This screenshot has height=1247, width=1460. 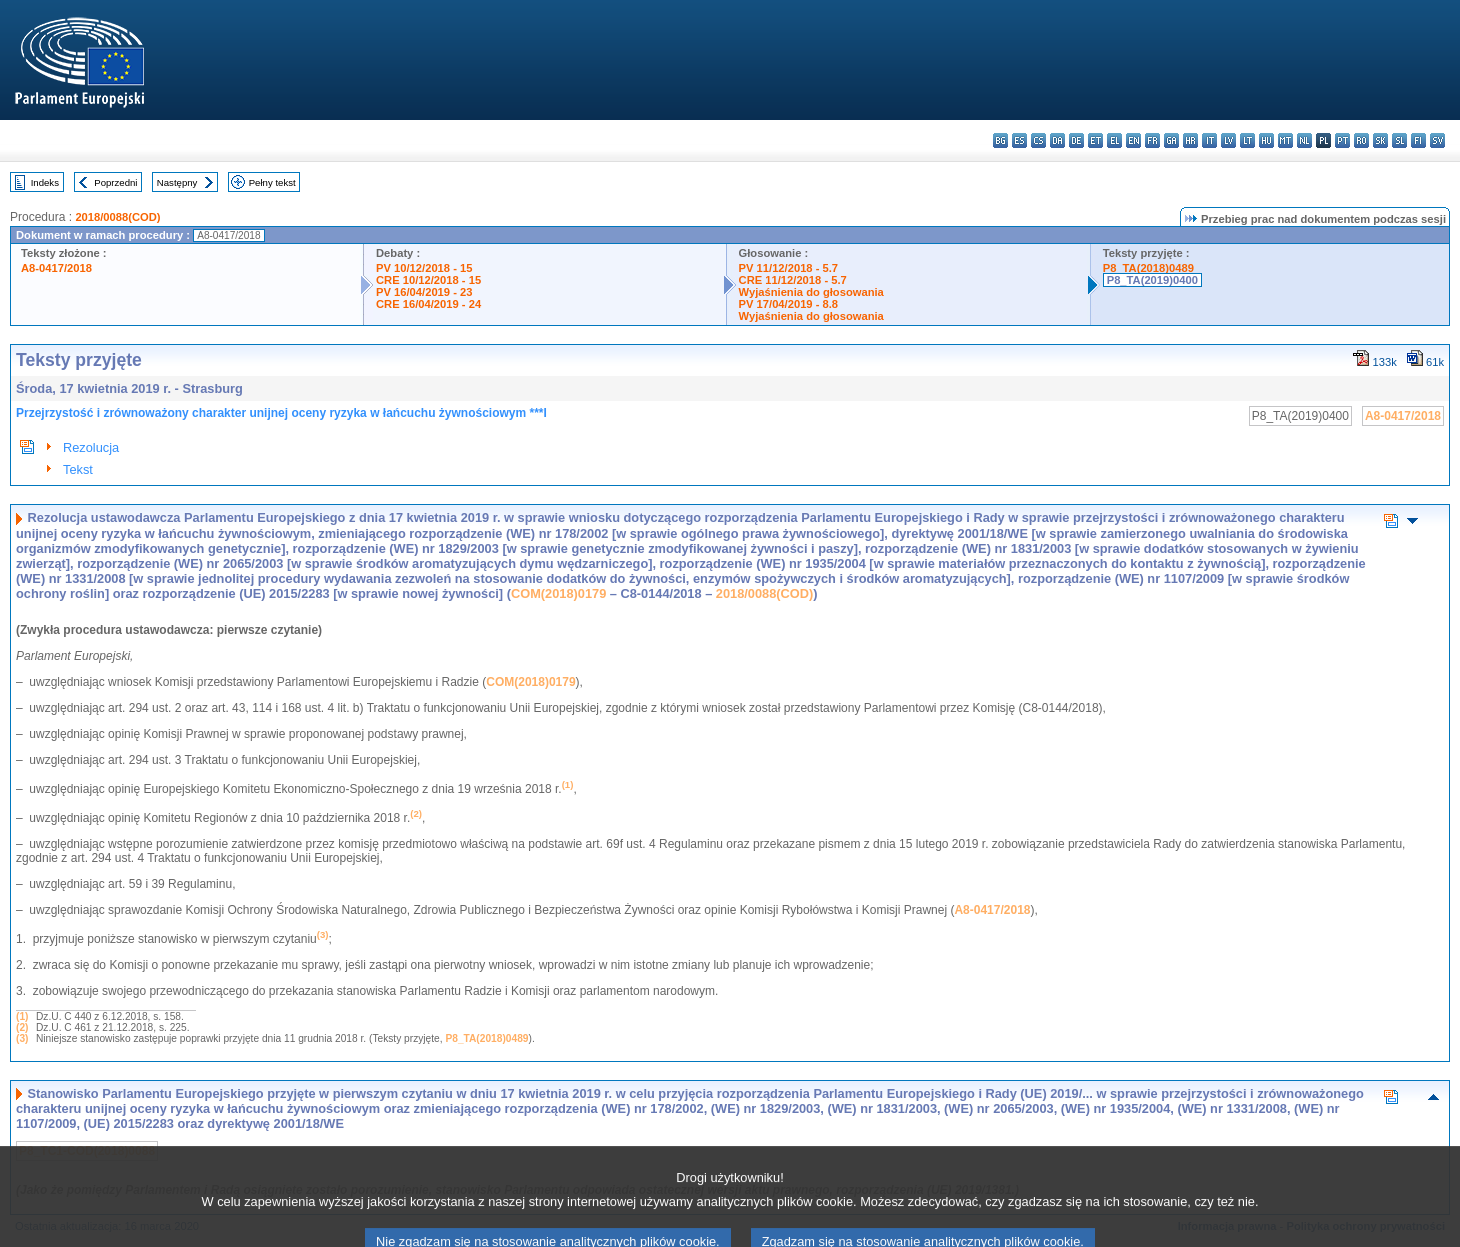 What do you see at coordinates (1380, 140) in the screenshot?
I see `sk - slovenčina` at bounding box center [1380, 140].